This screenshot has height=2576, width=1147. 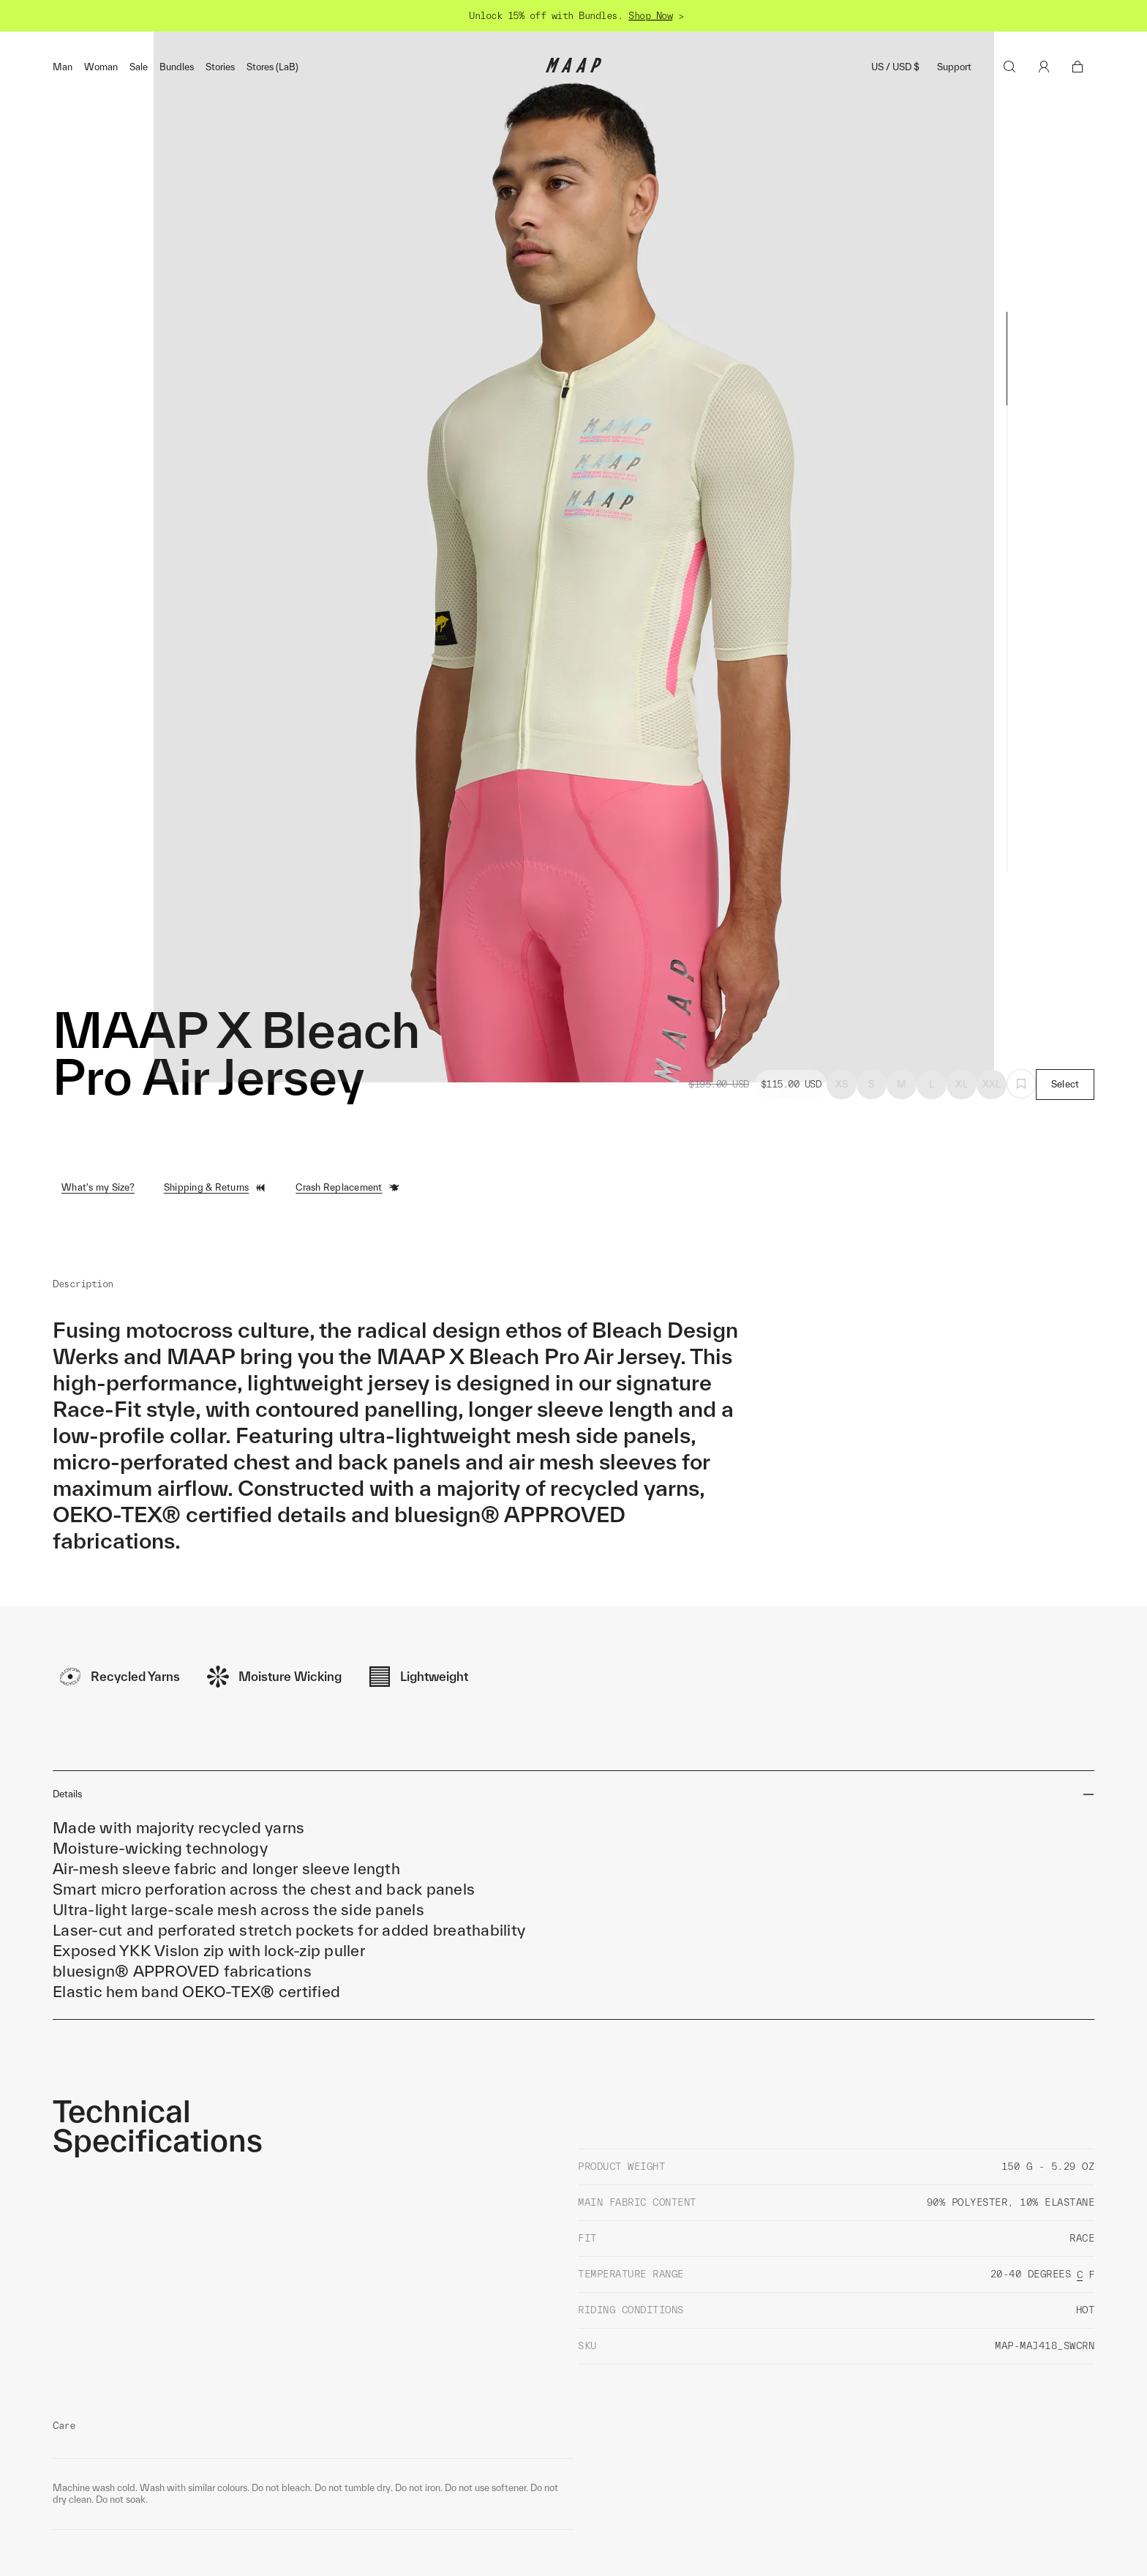 I want to click on What's my Size?, so click(x=98, y=1187).